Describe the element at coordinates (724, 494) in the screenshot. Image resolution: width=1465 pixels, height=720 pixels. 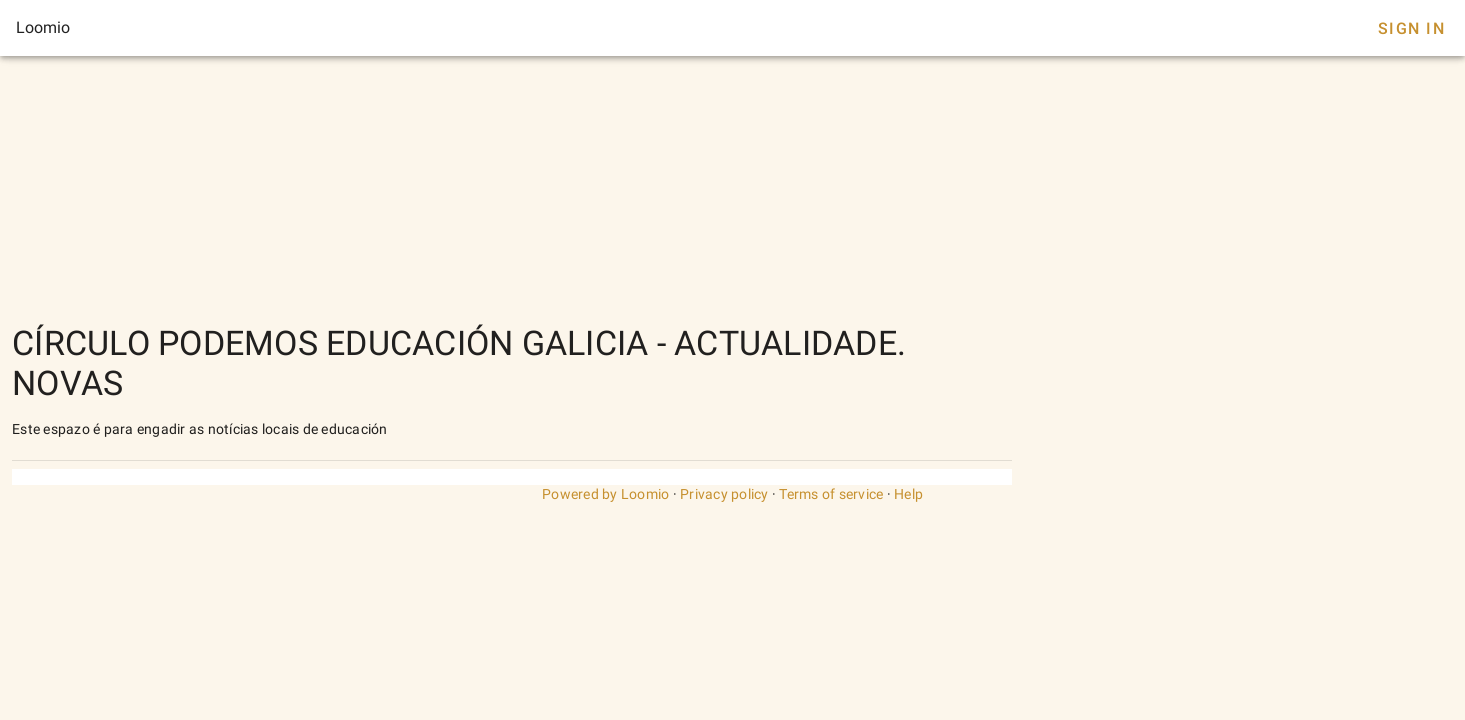
I see `Privacy policy` at that location.